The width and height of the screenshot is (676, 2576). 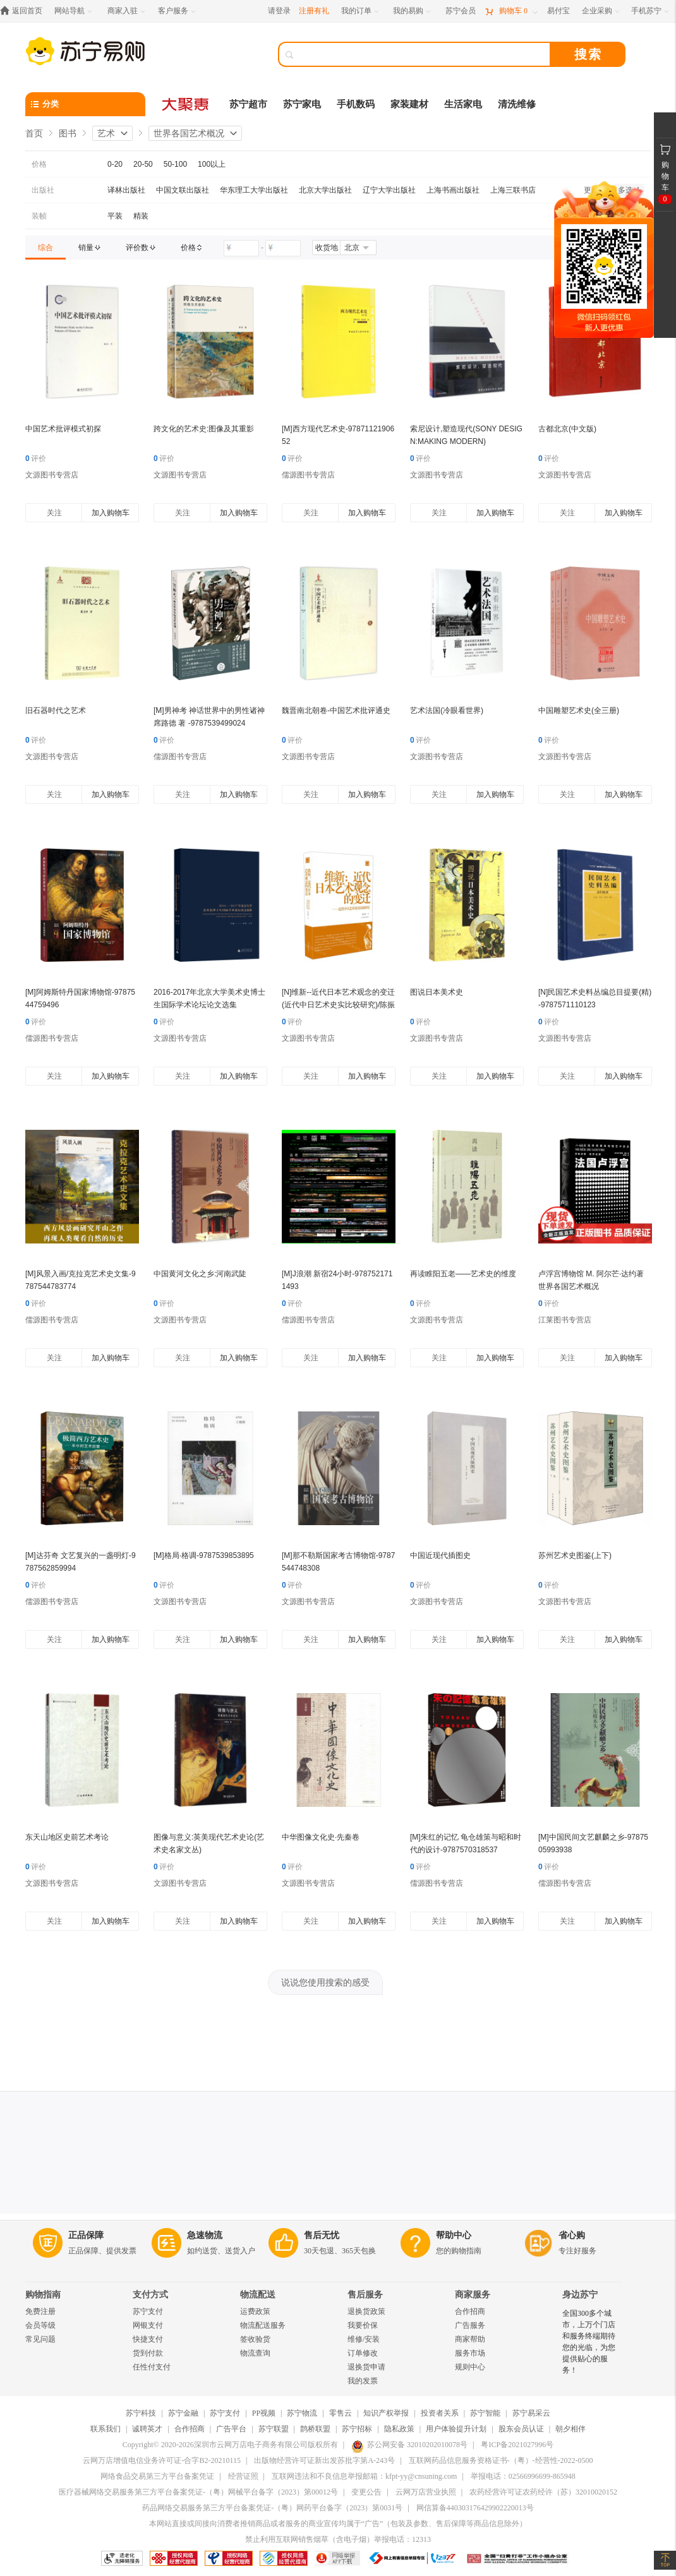 What do you see at coordinates (51, 474) in the screenshot?
I see `文源图书专营店` at bounding box center [51, 474].